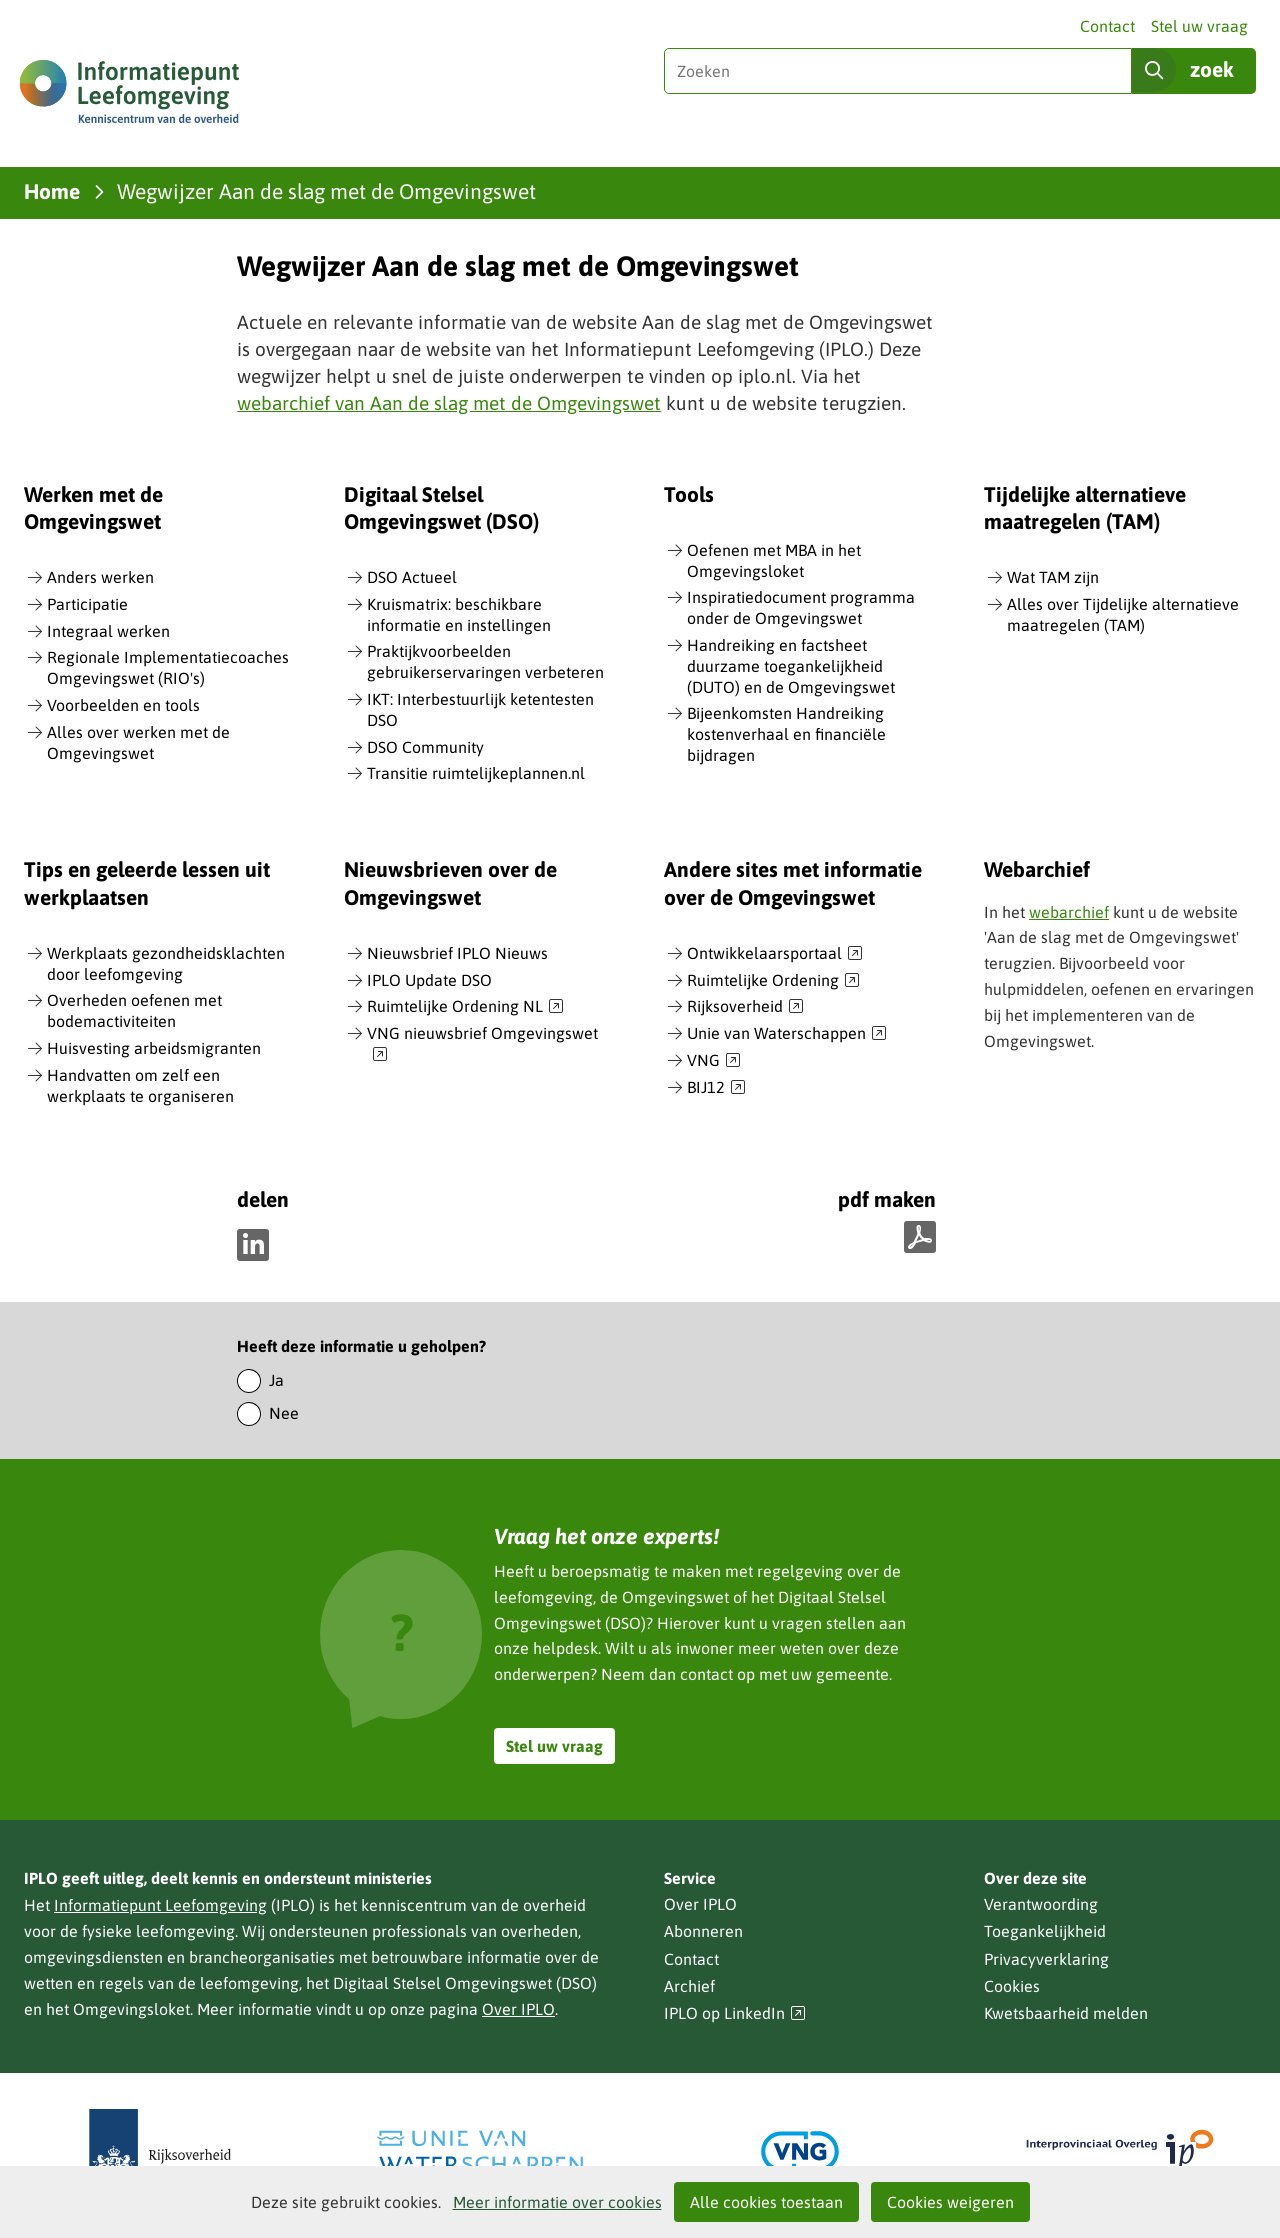  Describe the element at coordinates (950, 2202) in the screenshot. I see `Cookies weigeren` at that location.